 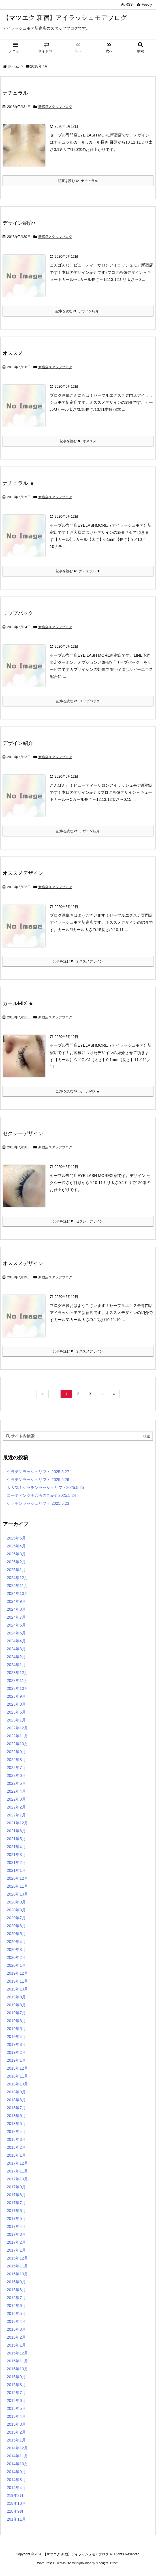 I want to click on コーティング美容液のご紹介2025.5.24, so click(x=41, y=1495).